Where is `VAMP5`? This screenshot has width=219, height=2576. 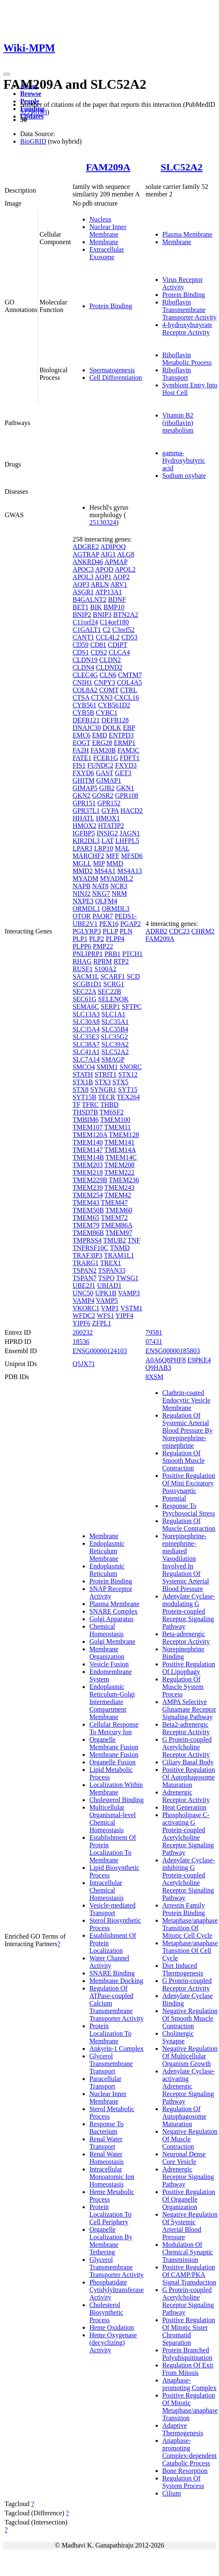
VAMP5 is located at coordinates (107, 1300).